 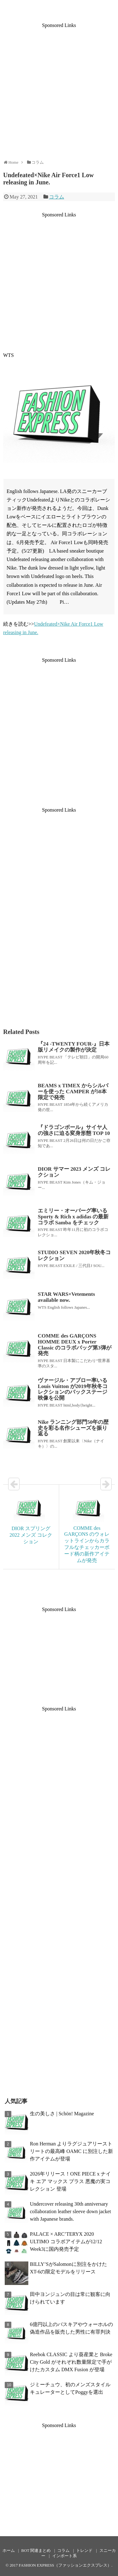 What do you see at coordinates (70, 2211) in the screenshot?
I see `Undercover releasing 30th anniversary collaboration leather sleeve down jacket with Japanese brands.` at bounding box center [70, 2211].